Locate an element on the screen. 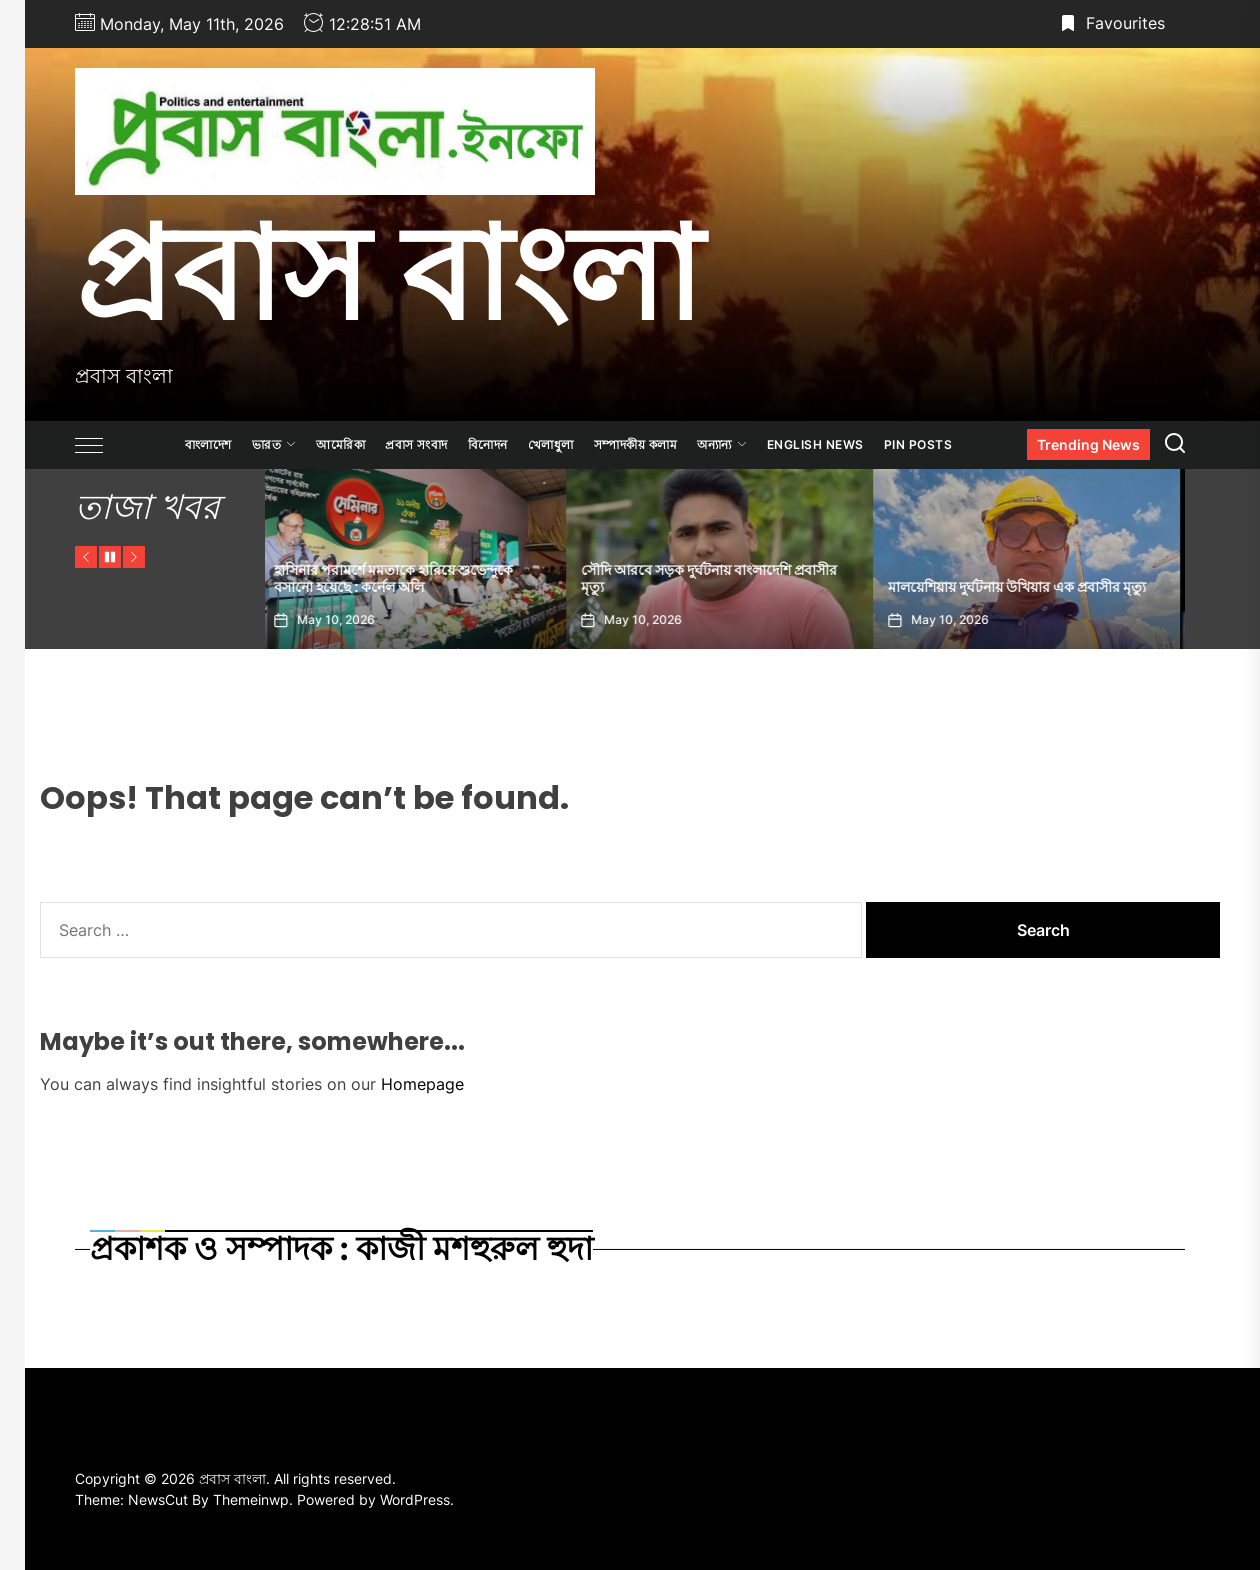  খেলাধুলা is located at coordinates (551, 444).